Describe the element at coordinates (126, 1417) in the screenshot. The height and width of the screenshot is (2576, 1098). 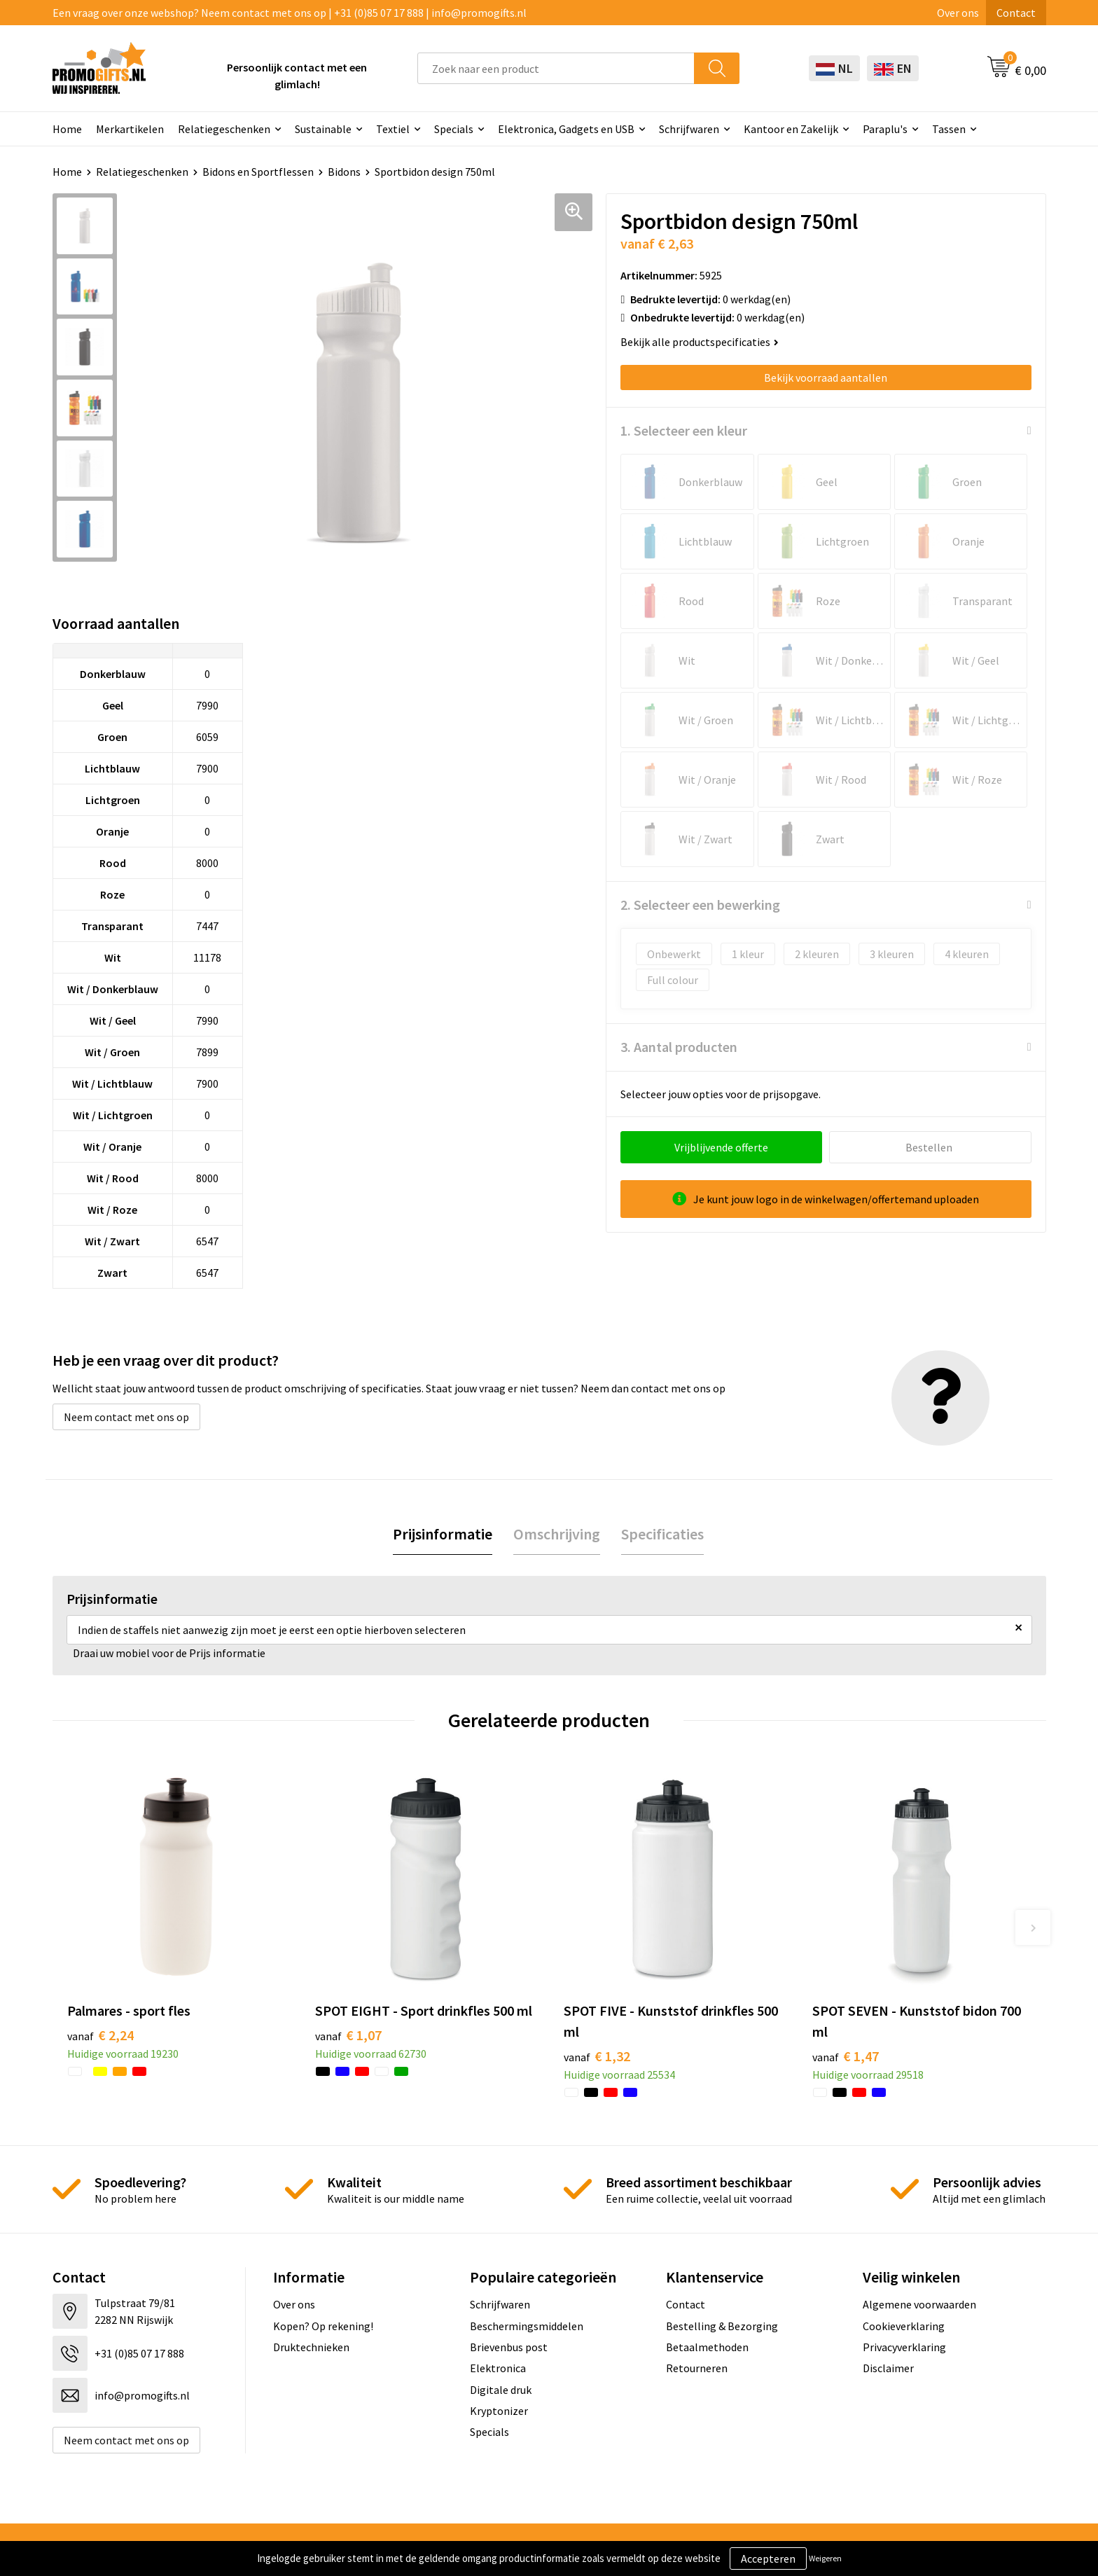
I see `Neem contact met ons op` at that location.